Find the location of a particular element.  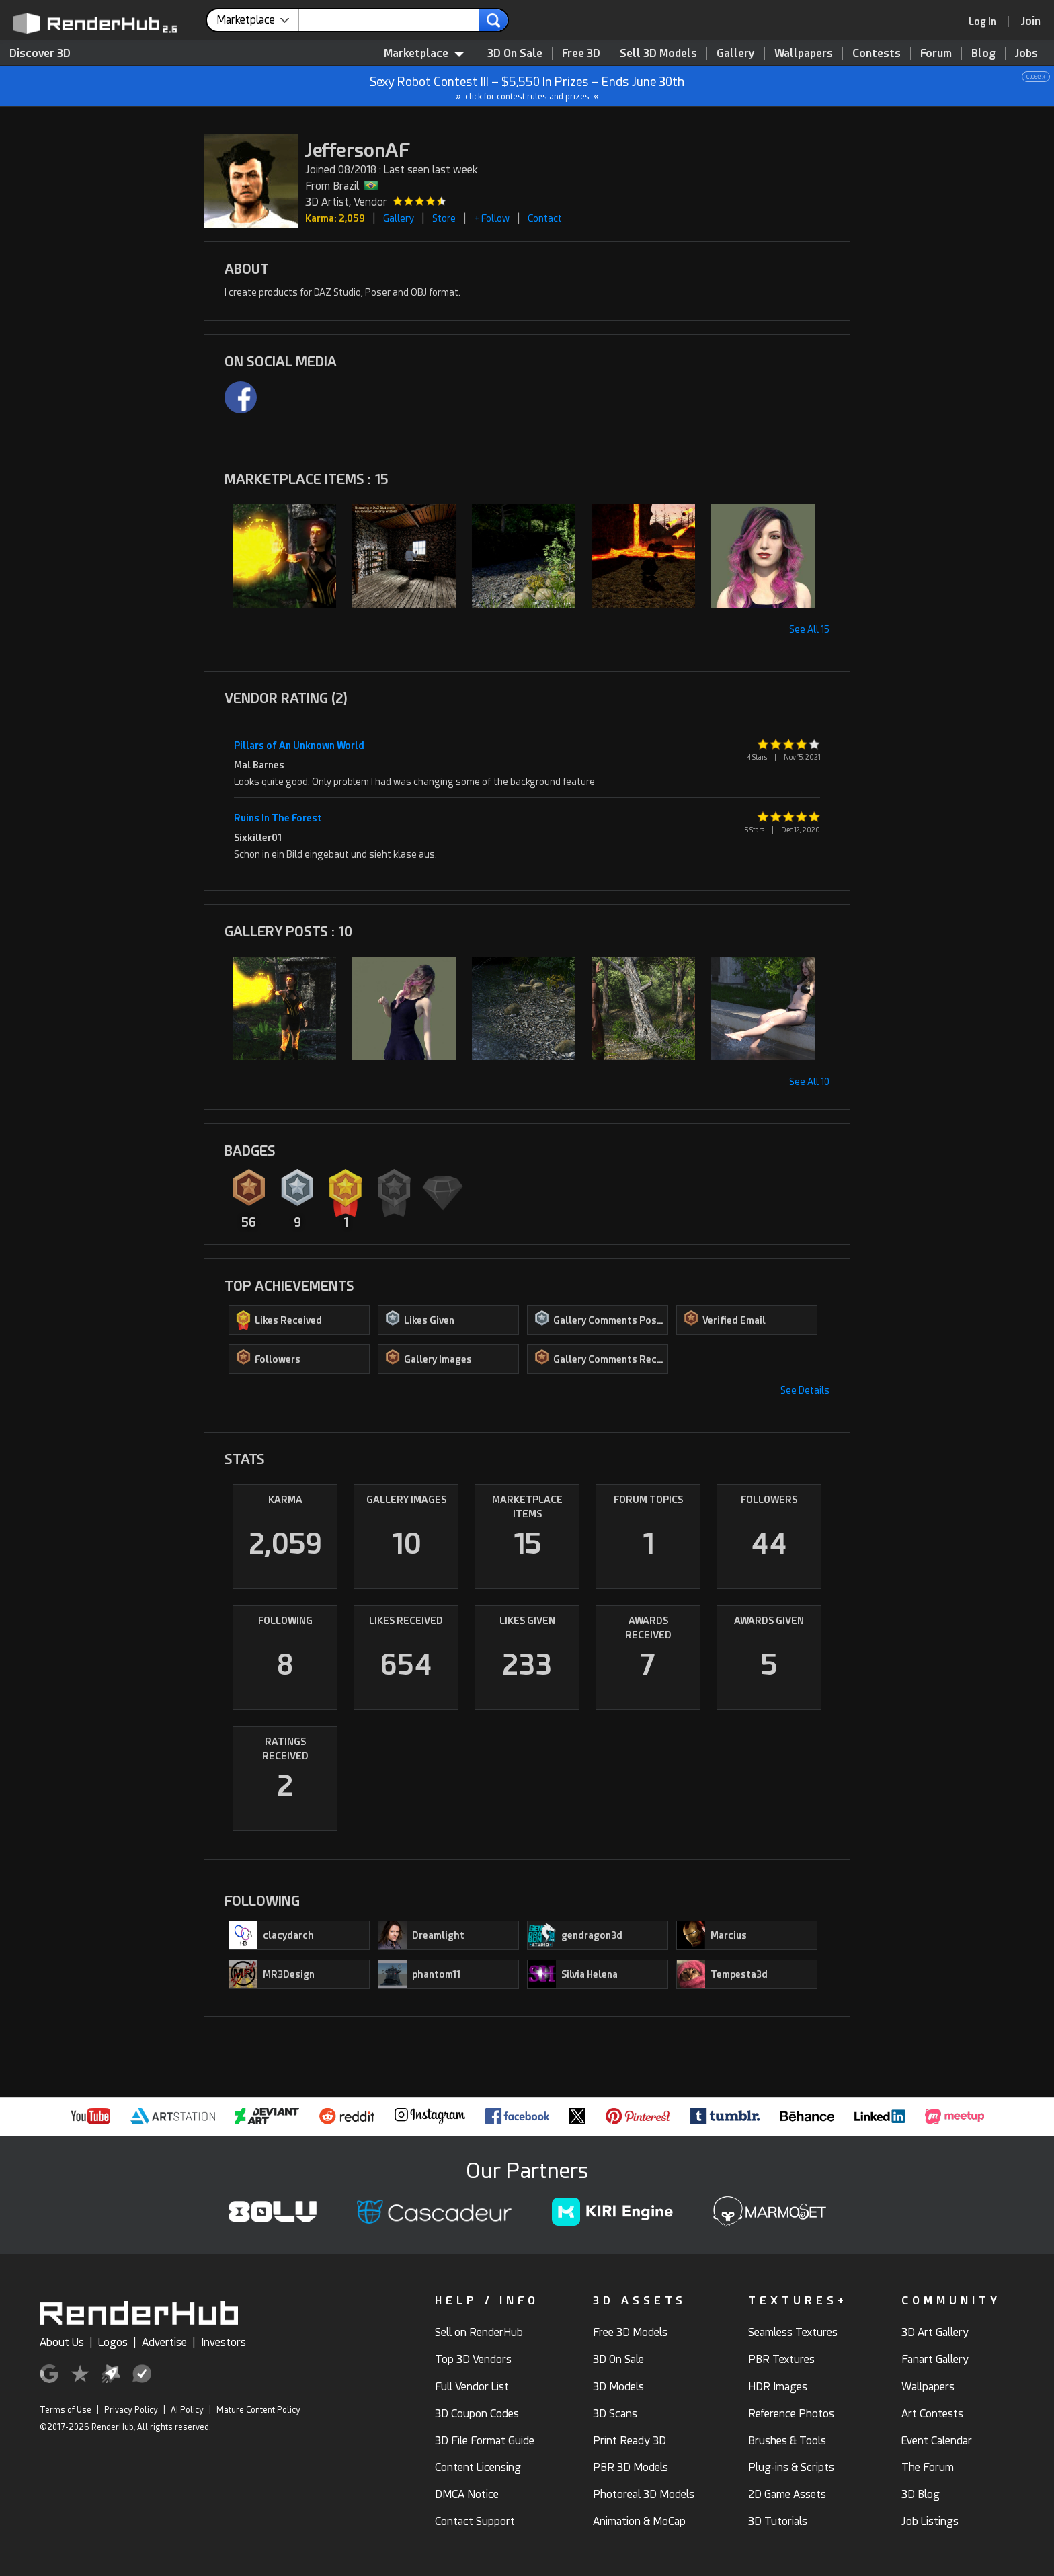

Brushes & Tools is located at coordinates (787, 2440).